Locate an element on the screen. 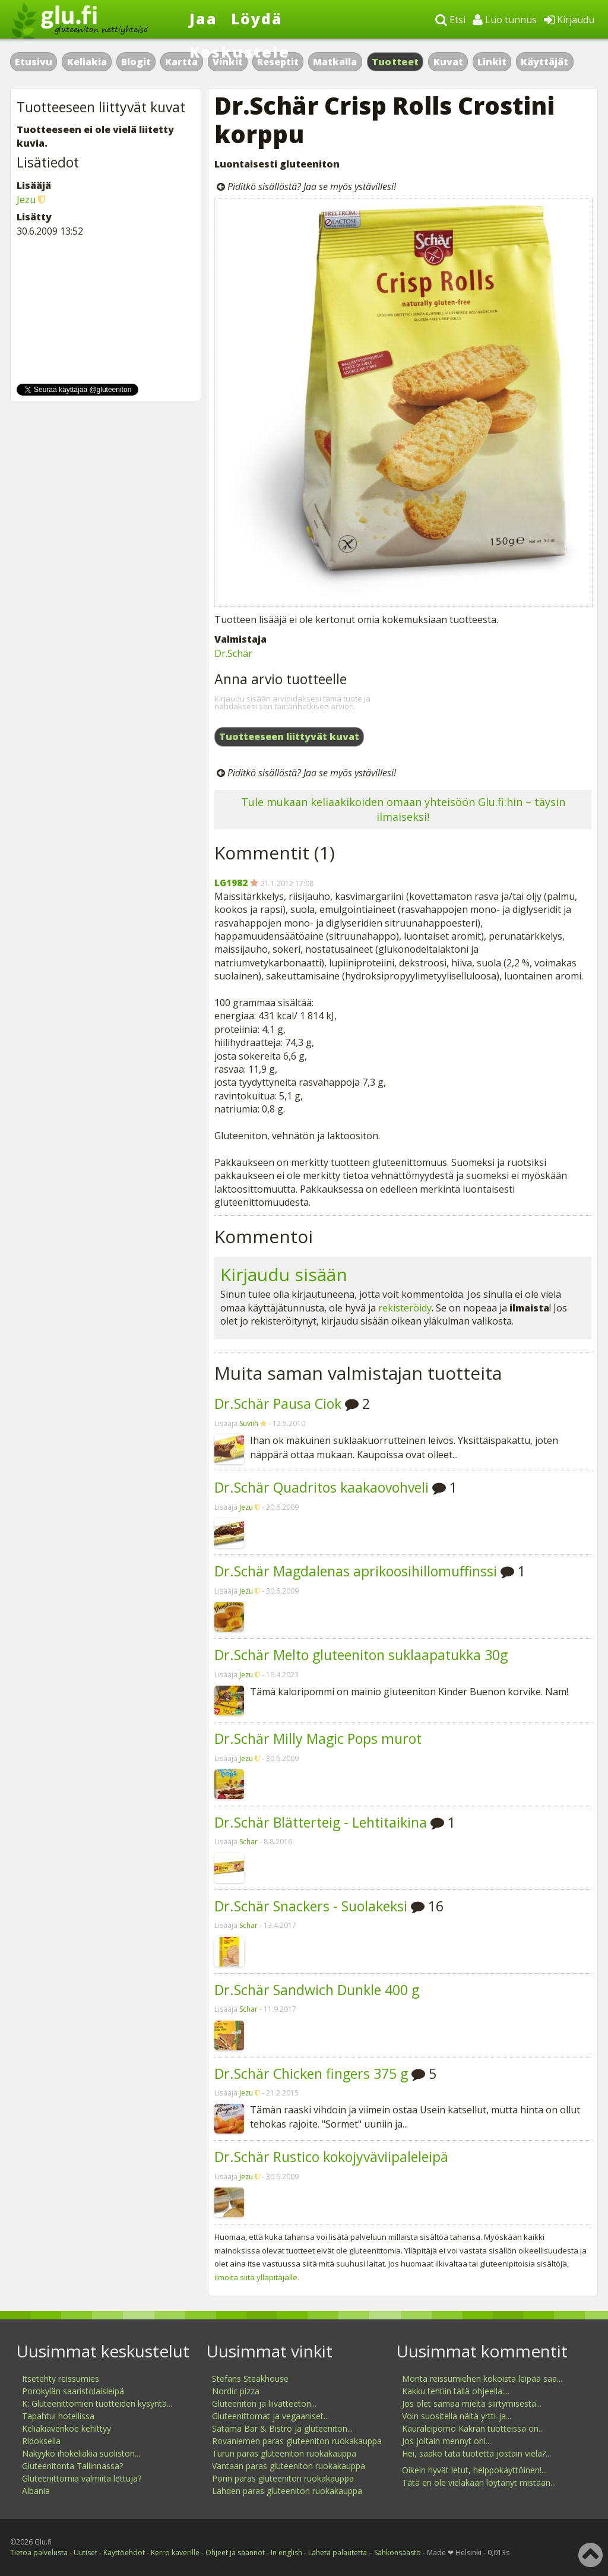  Jos olet samaa mieltä siirtymisestä... is located at coordinates (472, 2403).